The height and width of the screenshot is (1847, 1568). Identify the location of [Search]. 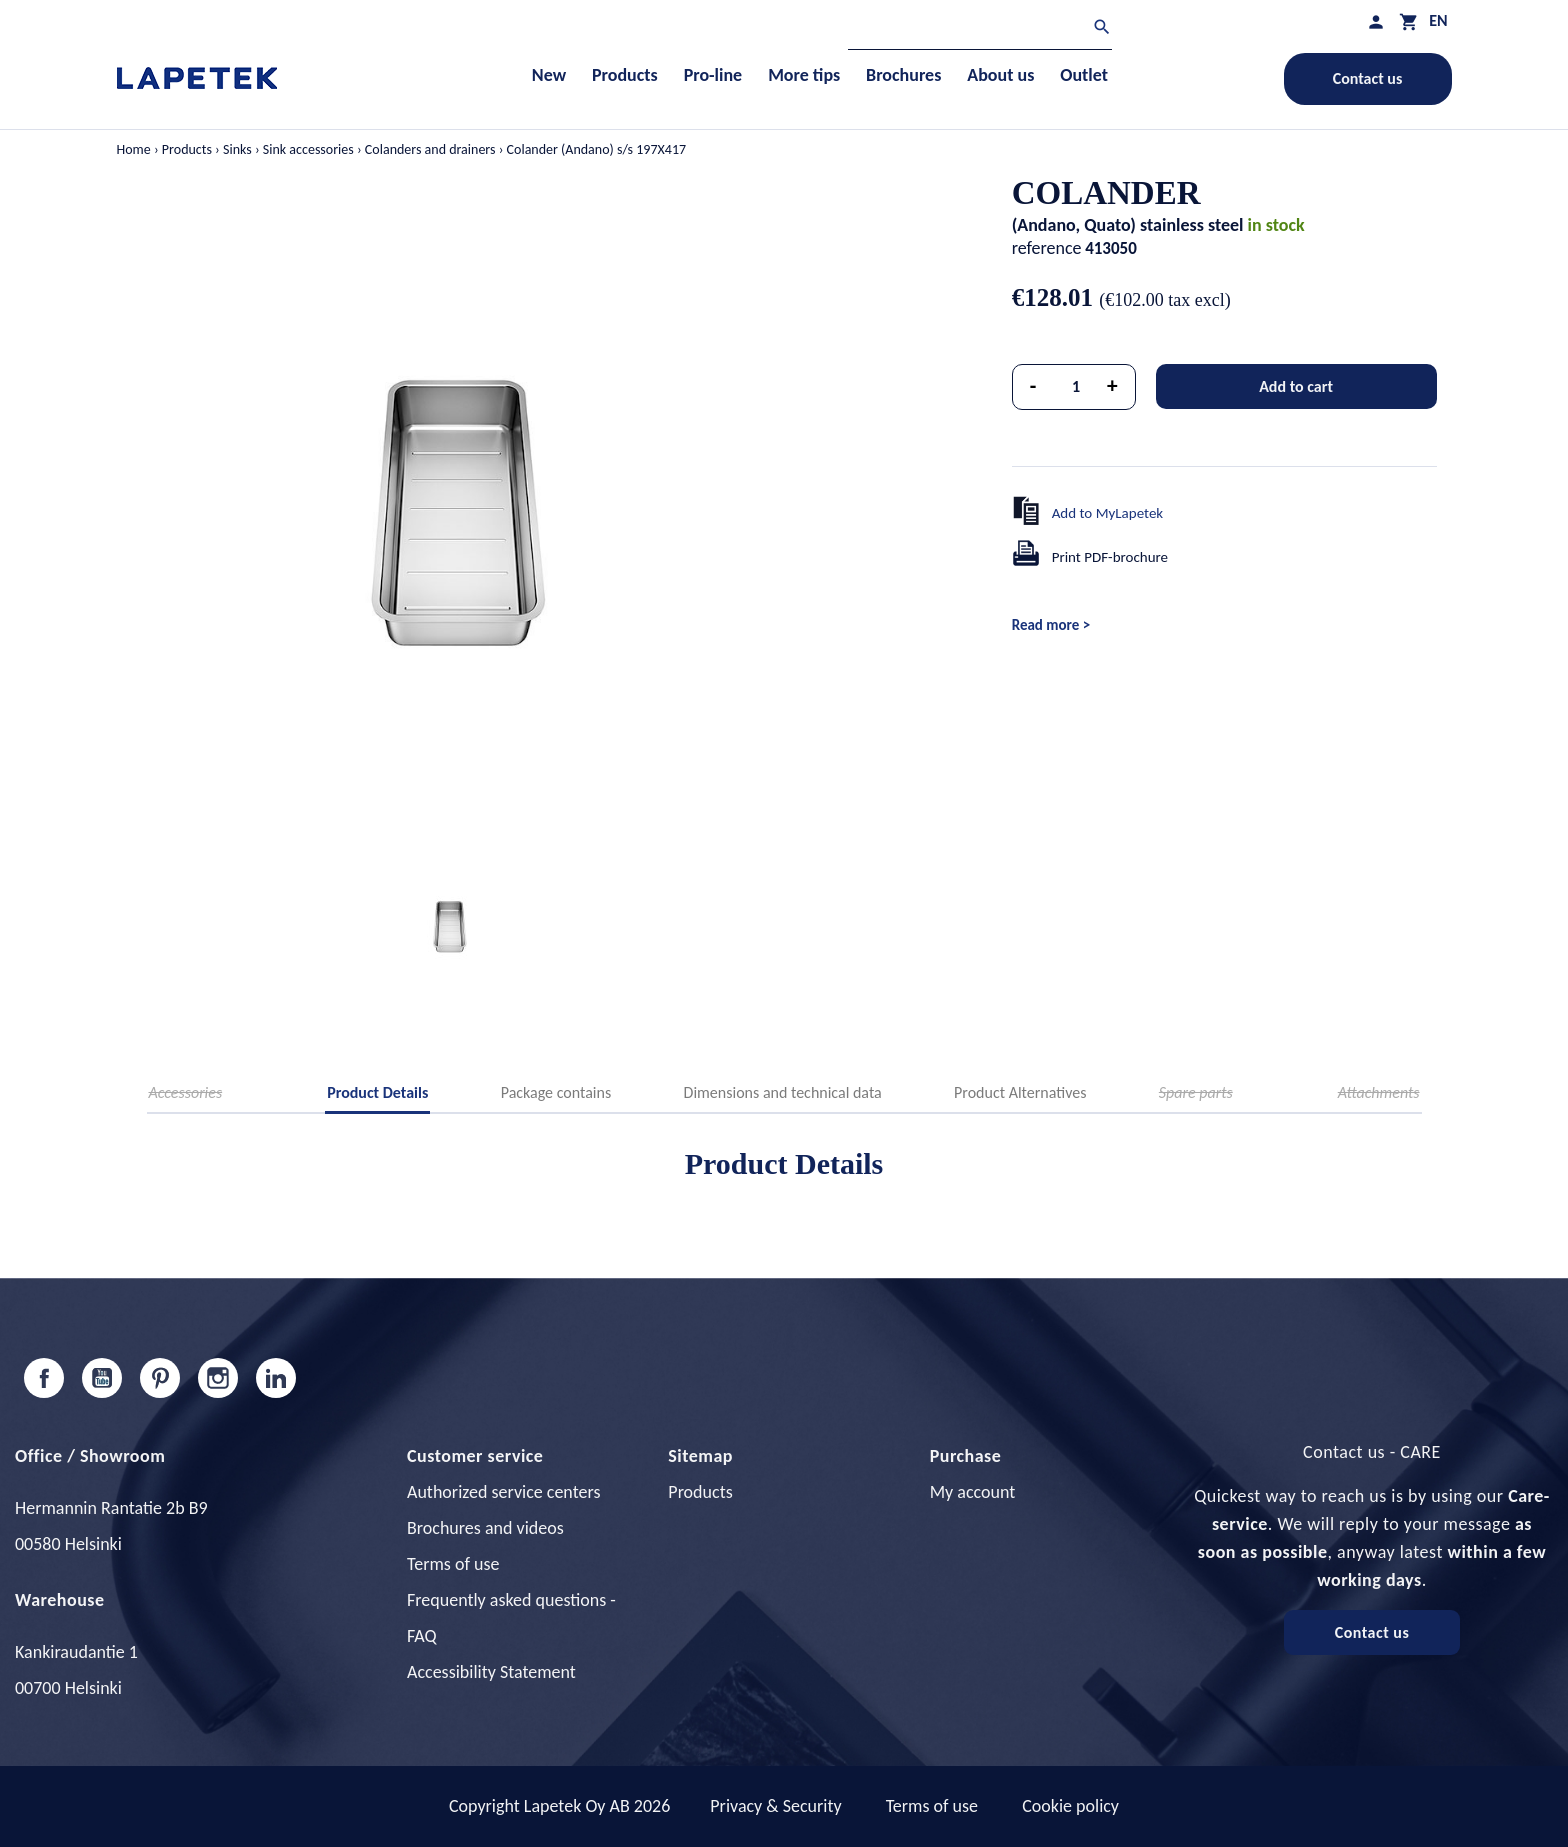
(980, 29).